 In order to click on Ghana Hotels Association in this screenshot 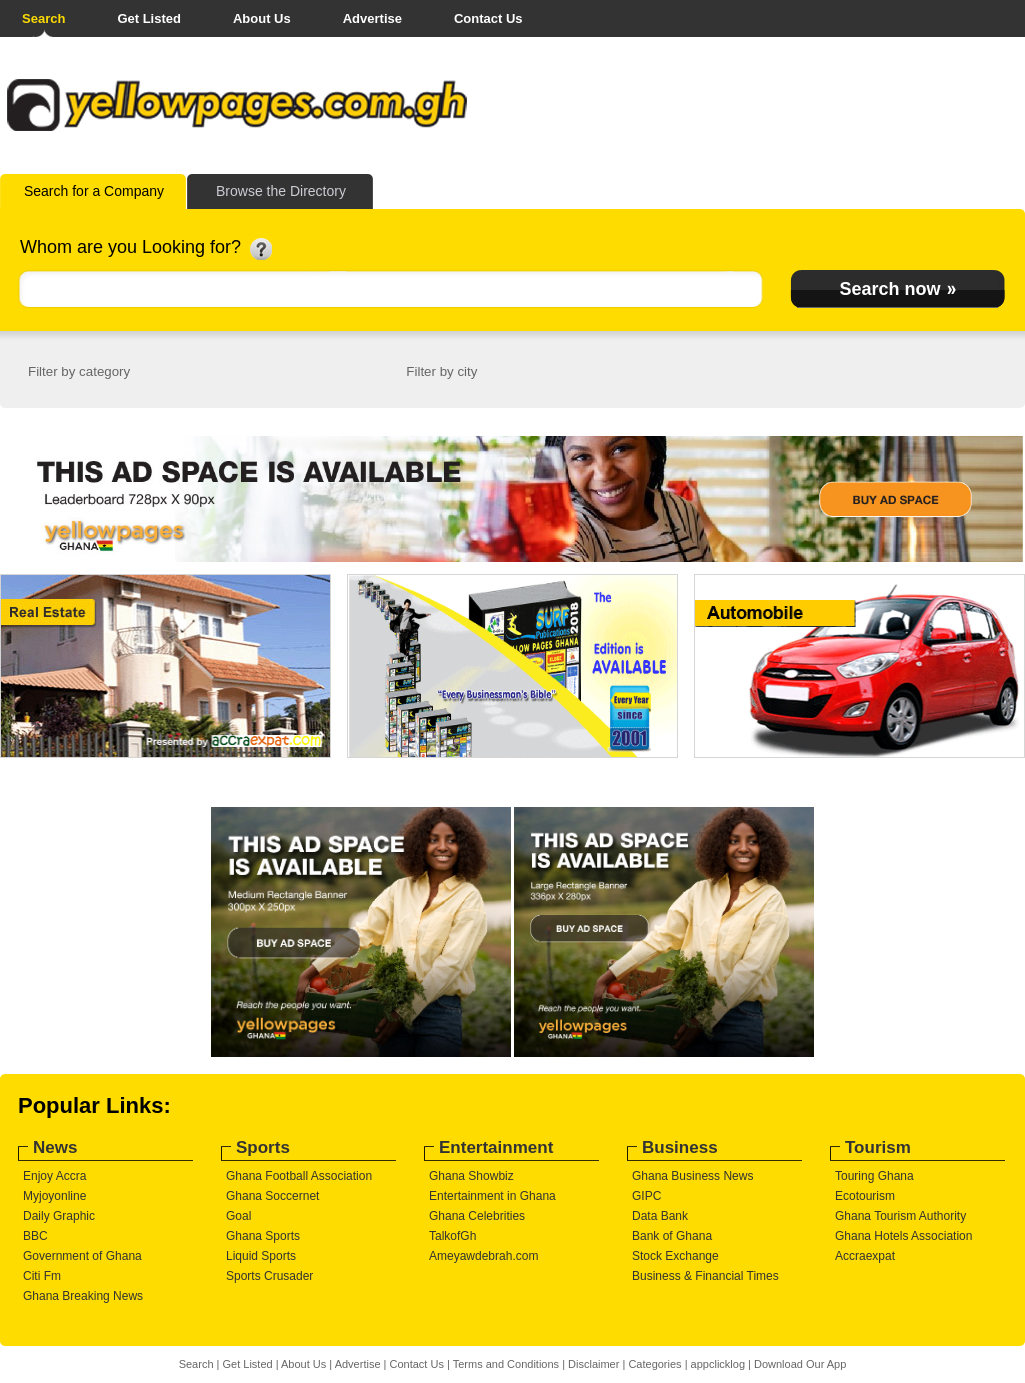, I will do `click(903, 1236)`.